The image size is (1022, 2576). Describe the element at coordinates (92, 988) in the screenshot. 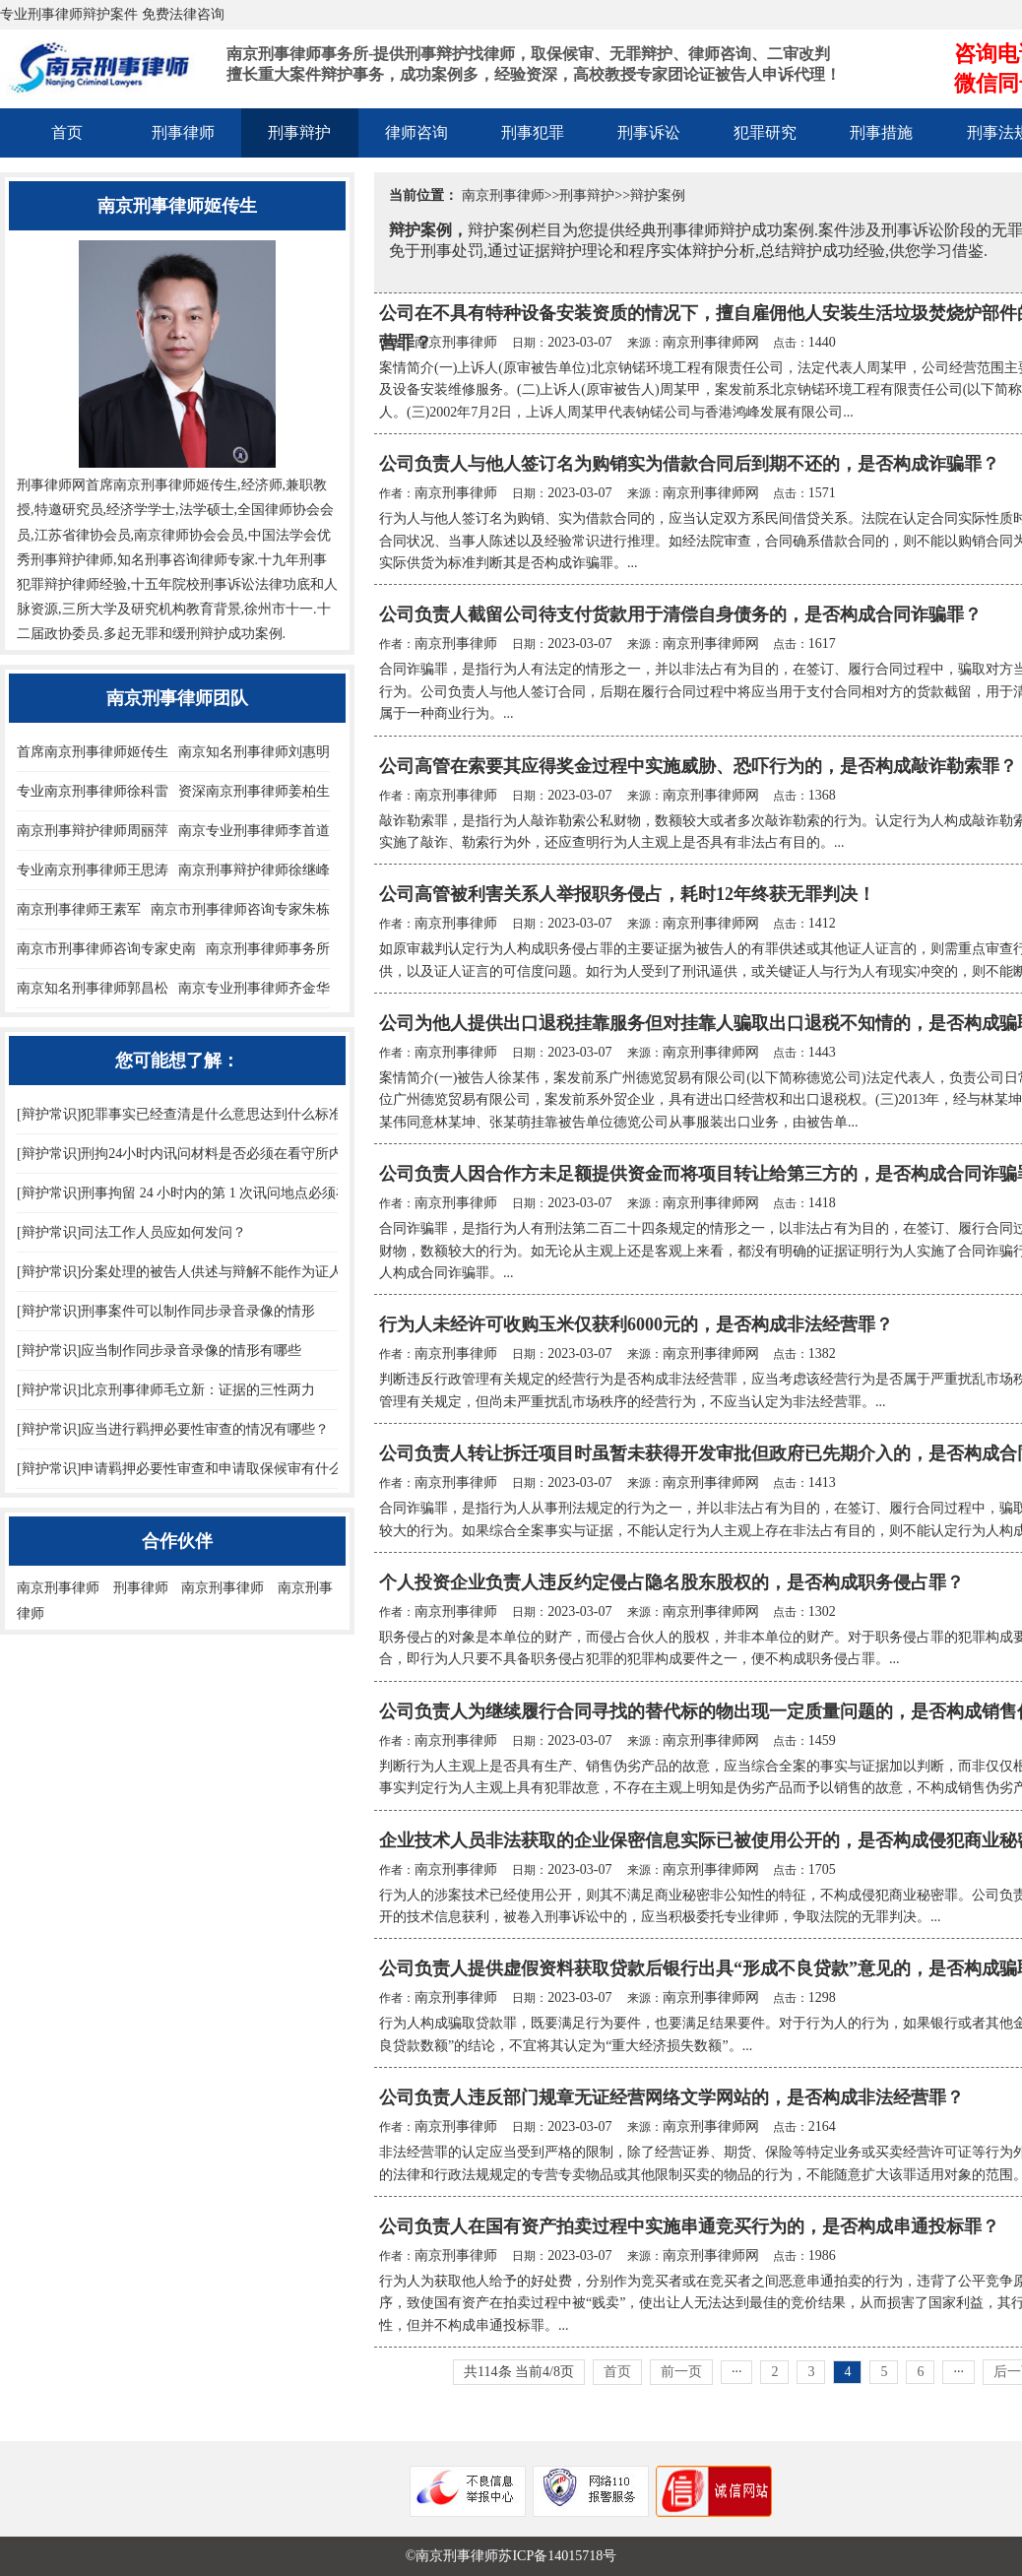

I see `南京知名刑事律师郭昌松` at that location.